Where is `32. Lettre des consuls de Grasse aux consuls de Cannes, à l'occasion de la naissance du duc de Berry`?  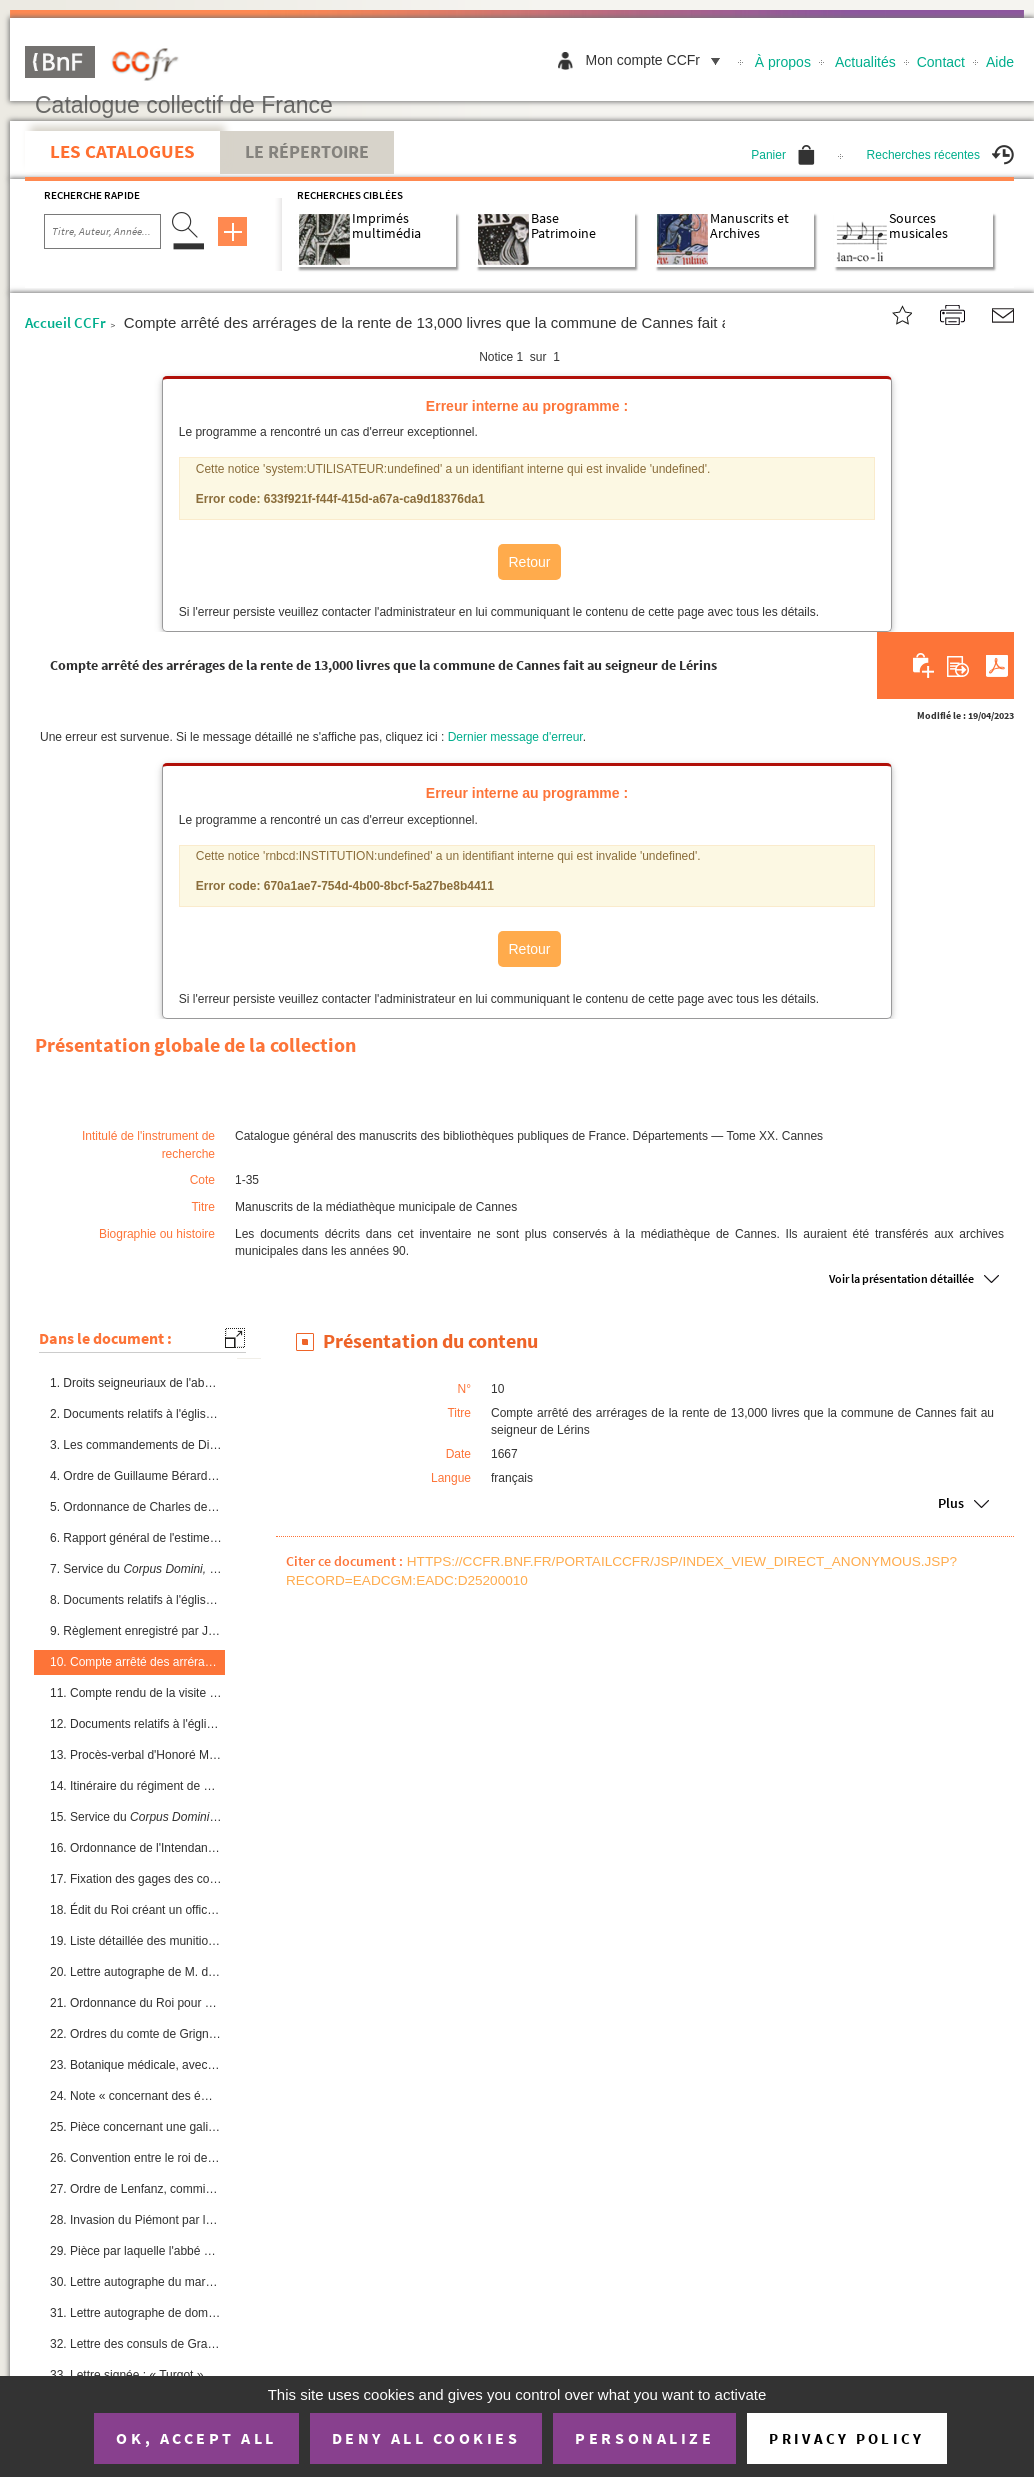
32. Lettre des consuls de Grasse aux consuls de Cannes, à l'occasion de la naissance du duc de Berry is located at coordinates (136, 2344).